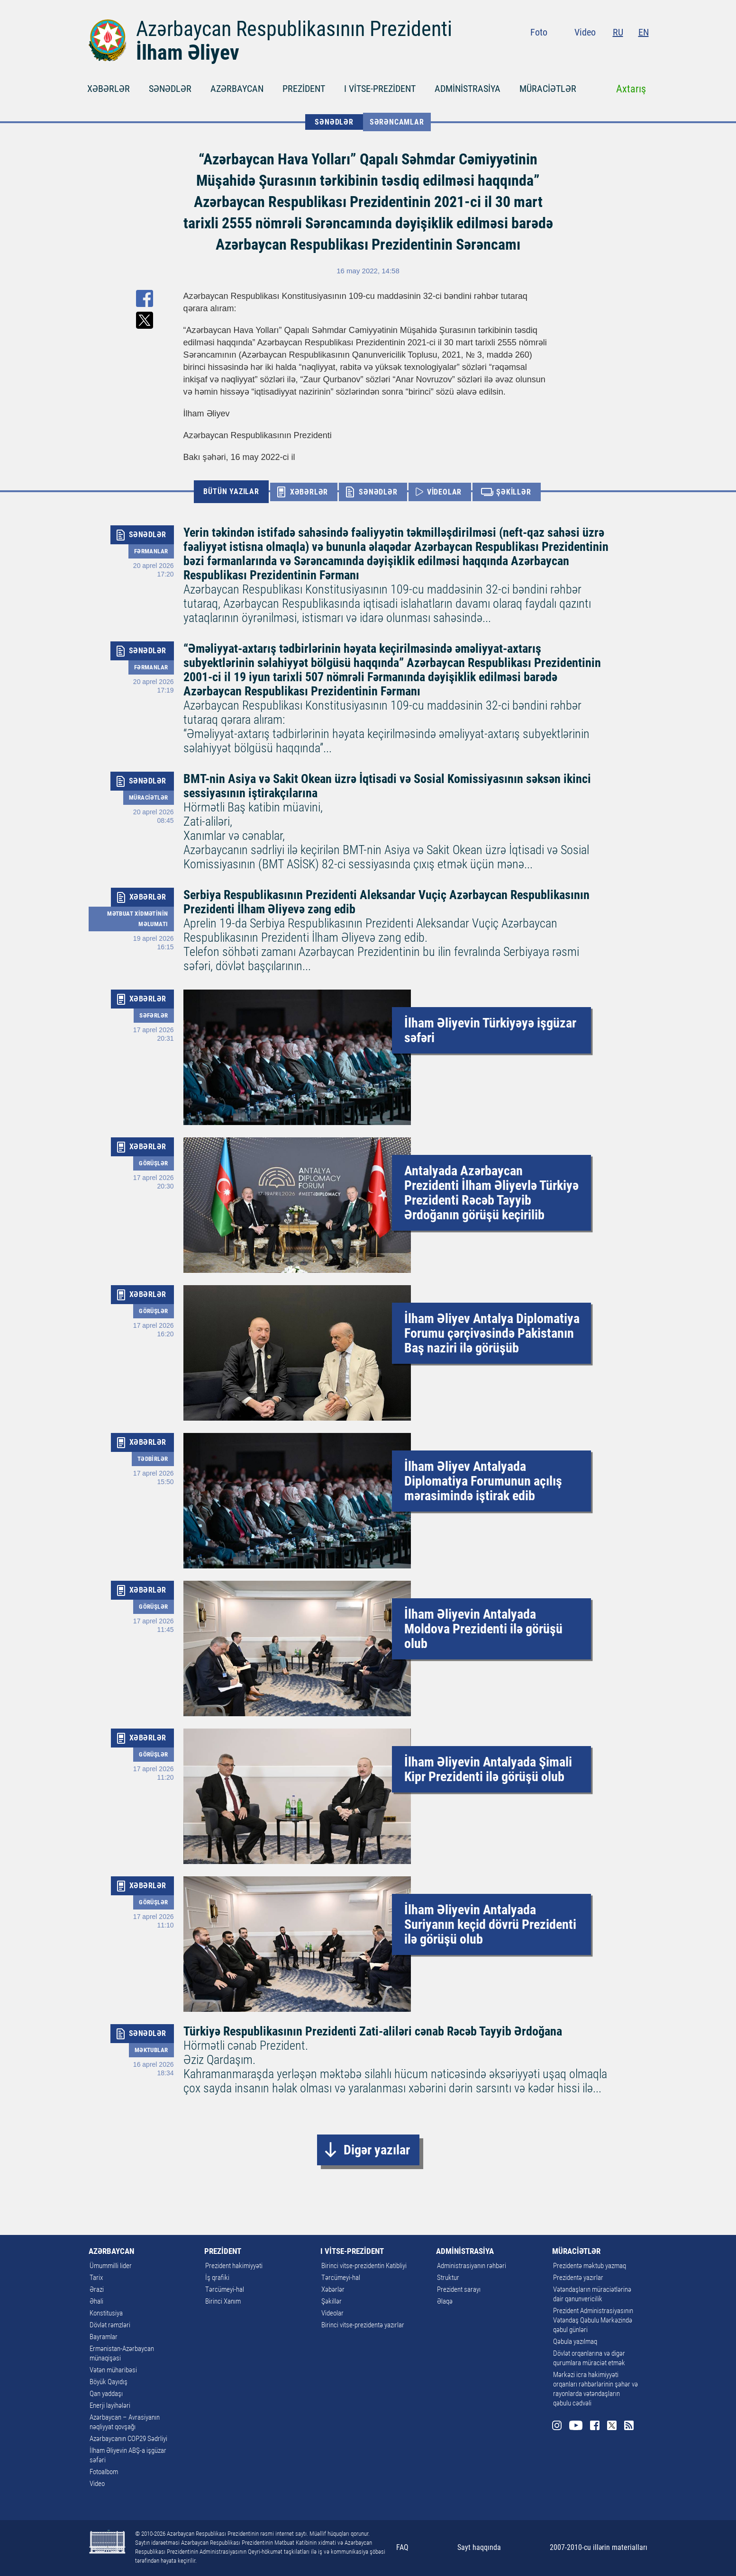  I want to click on Bayramlar, so click(104, 2337).